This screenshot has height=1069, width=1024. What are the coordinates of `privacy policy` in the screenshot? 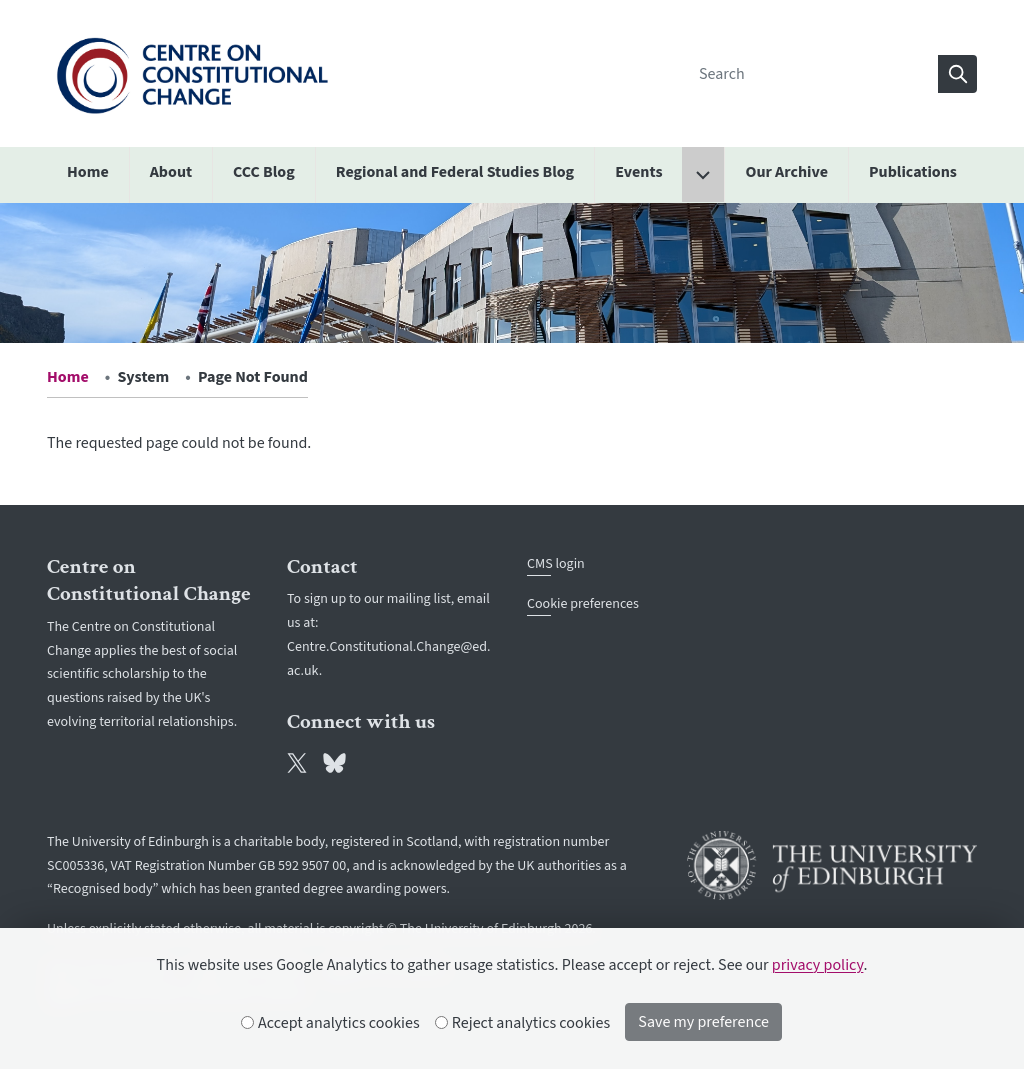 It's located at (818, 965).